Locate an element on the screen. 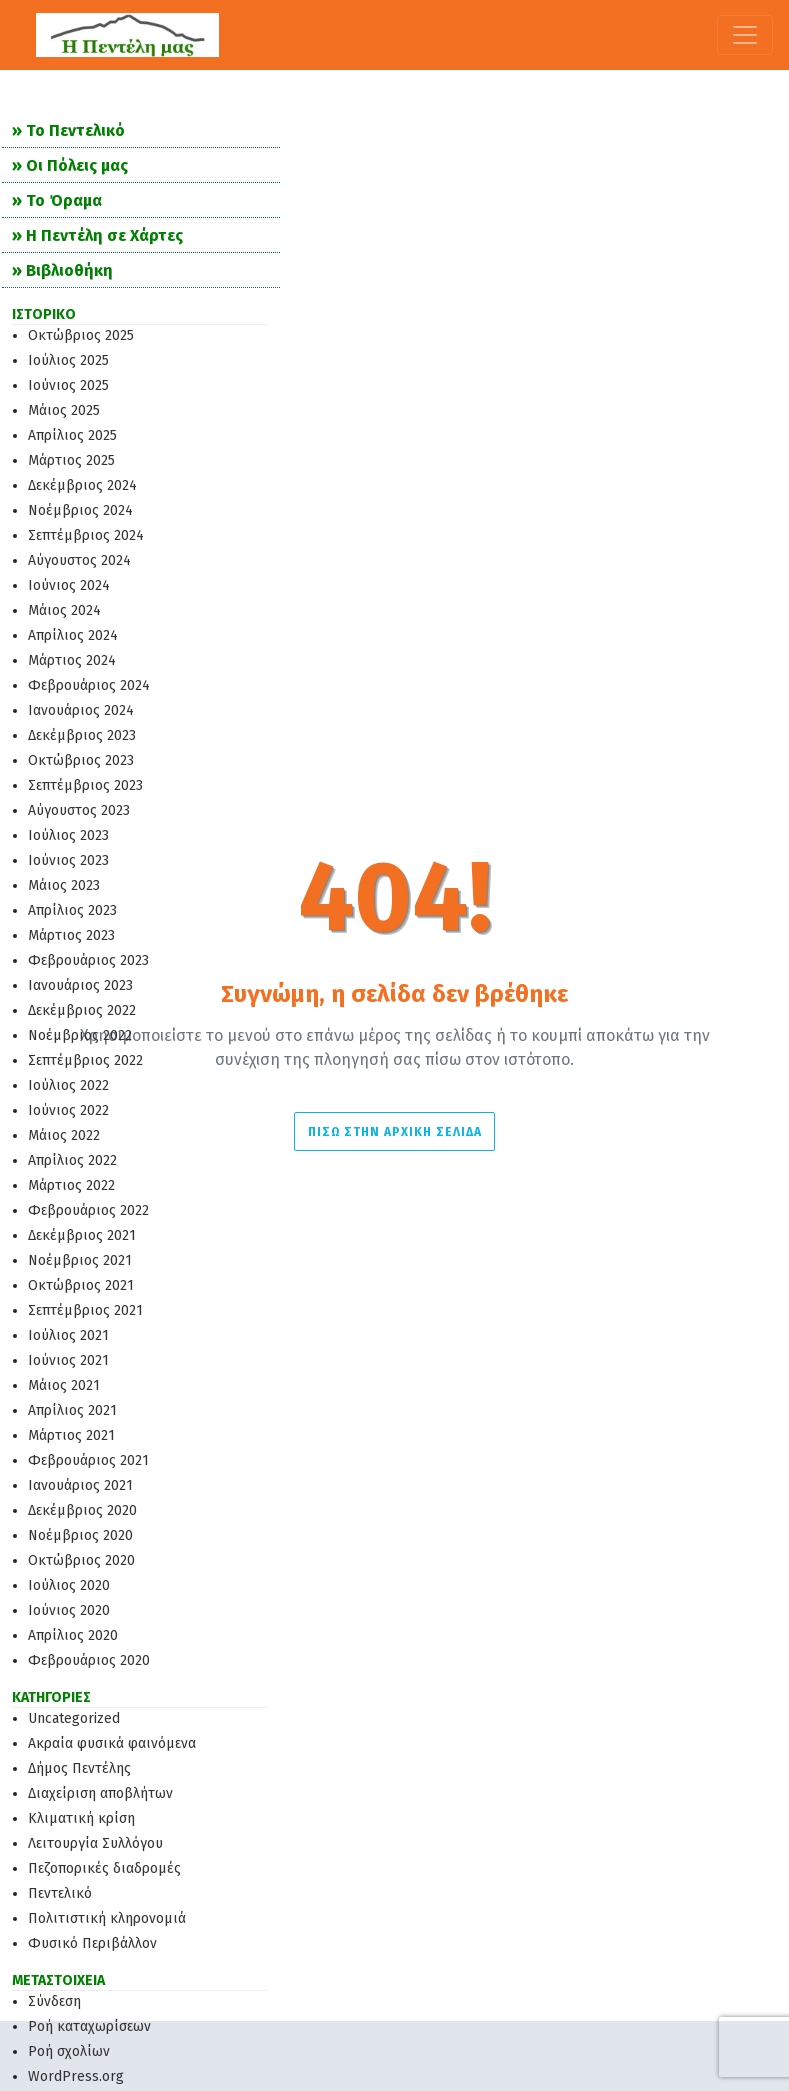  Ιανουάριος 2021 is located at coordinates (80, 1485).